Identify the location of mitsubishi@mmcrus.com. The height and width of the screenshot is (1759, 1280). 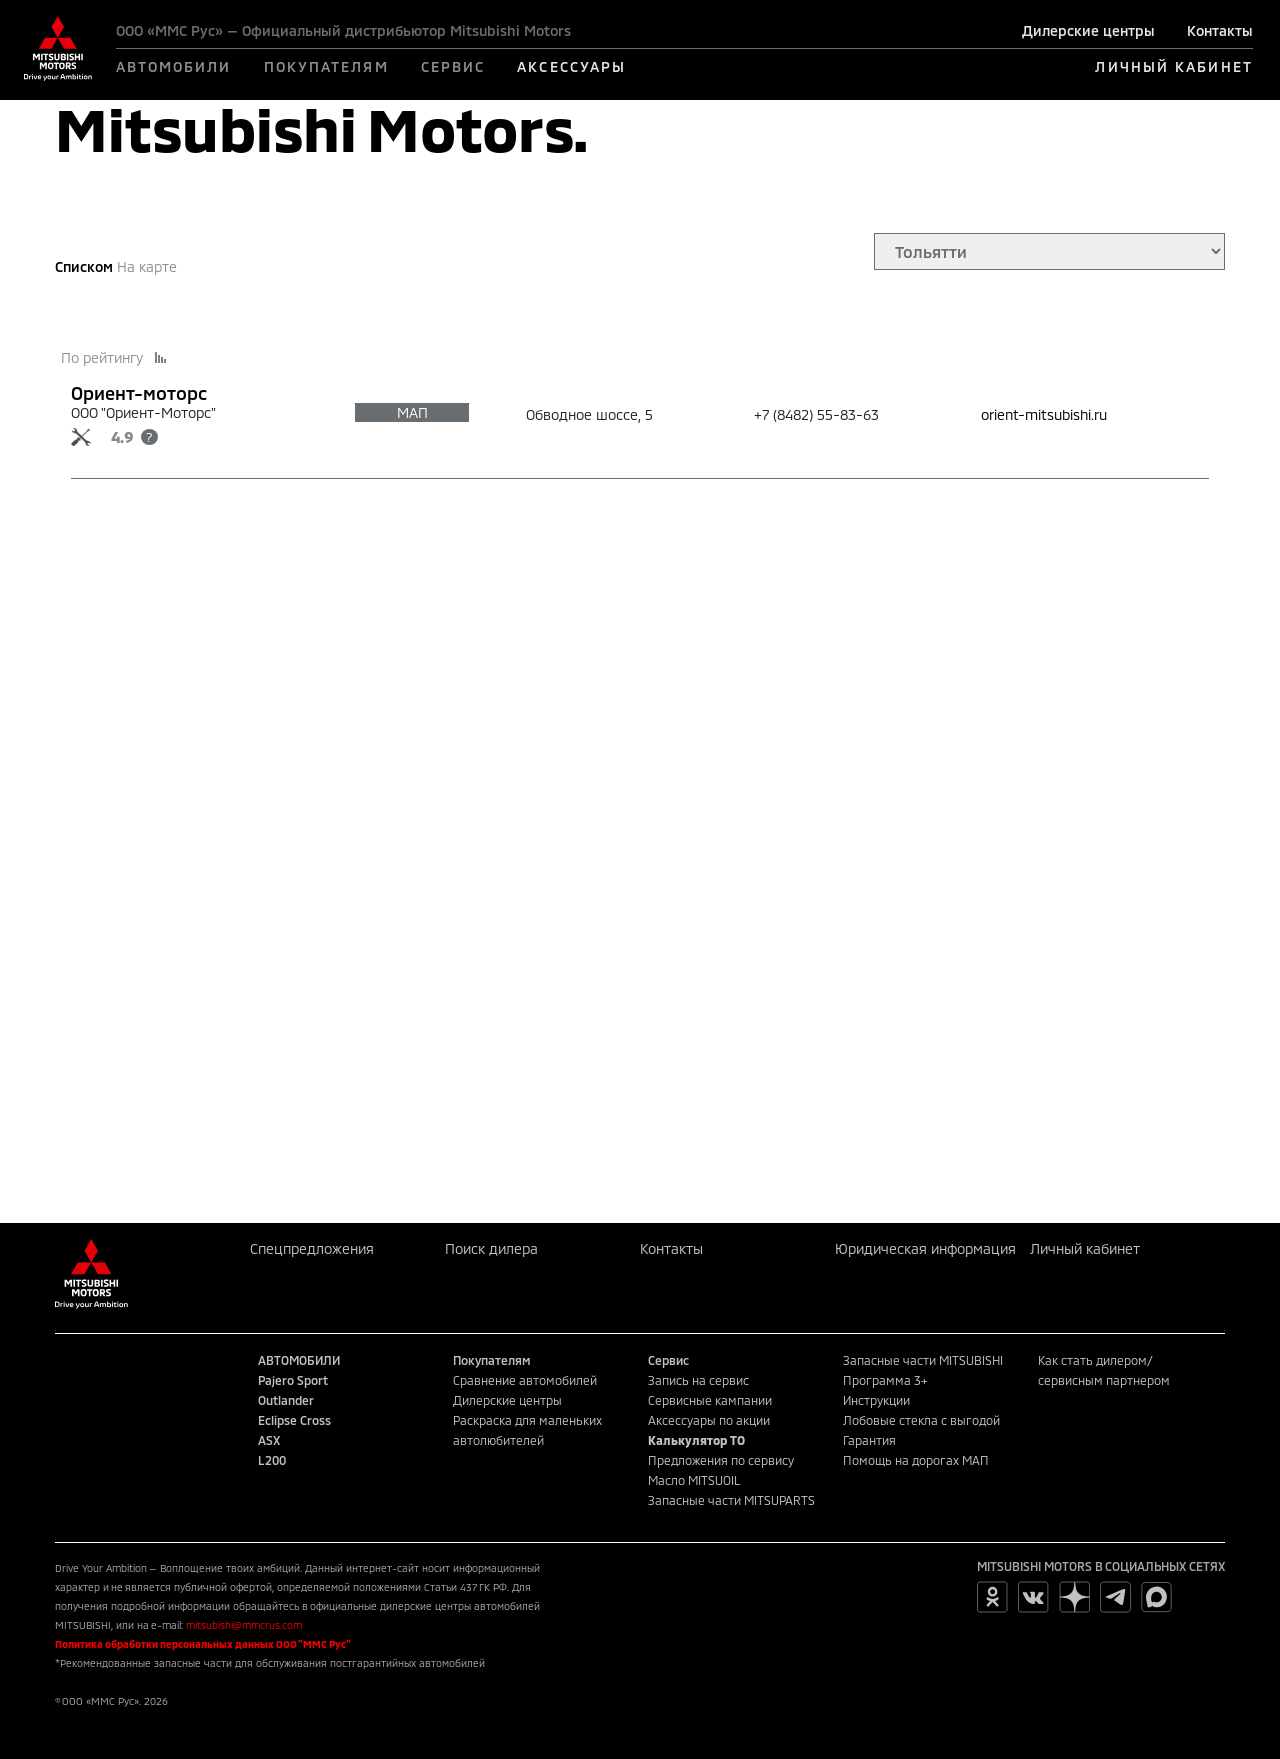
(244, 1625).